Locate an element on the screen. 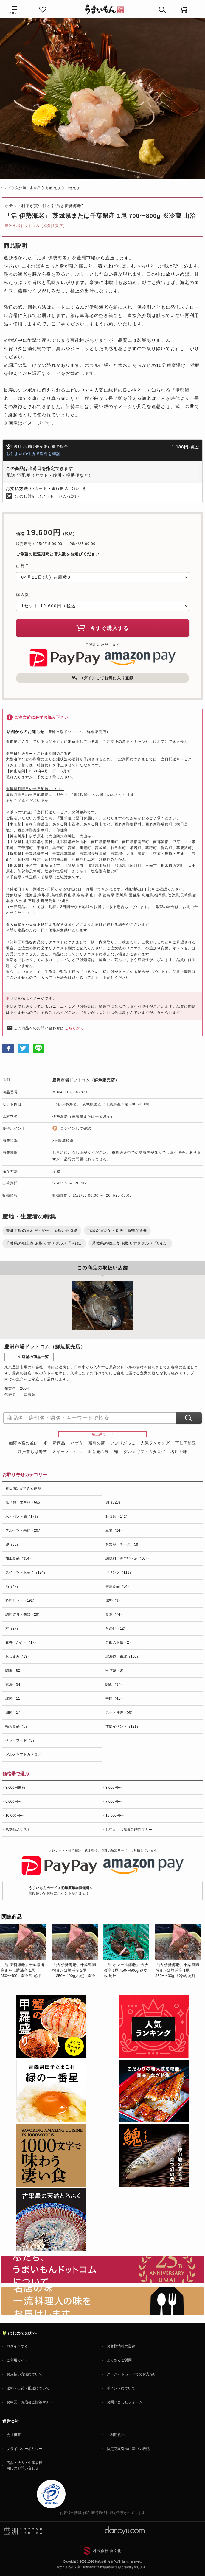 Image resolution: width=205 pixels, height=2576 pixels. トップ is located at coordinates (5, 188).